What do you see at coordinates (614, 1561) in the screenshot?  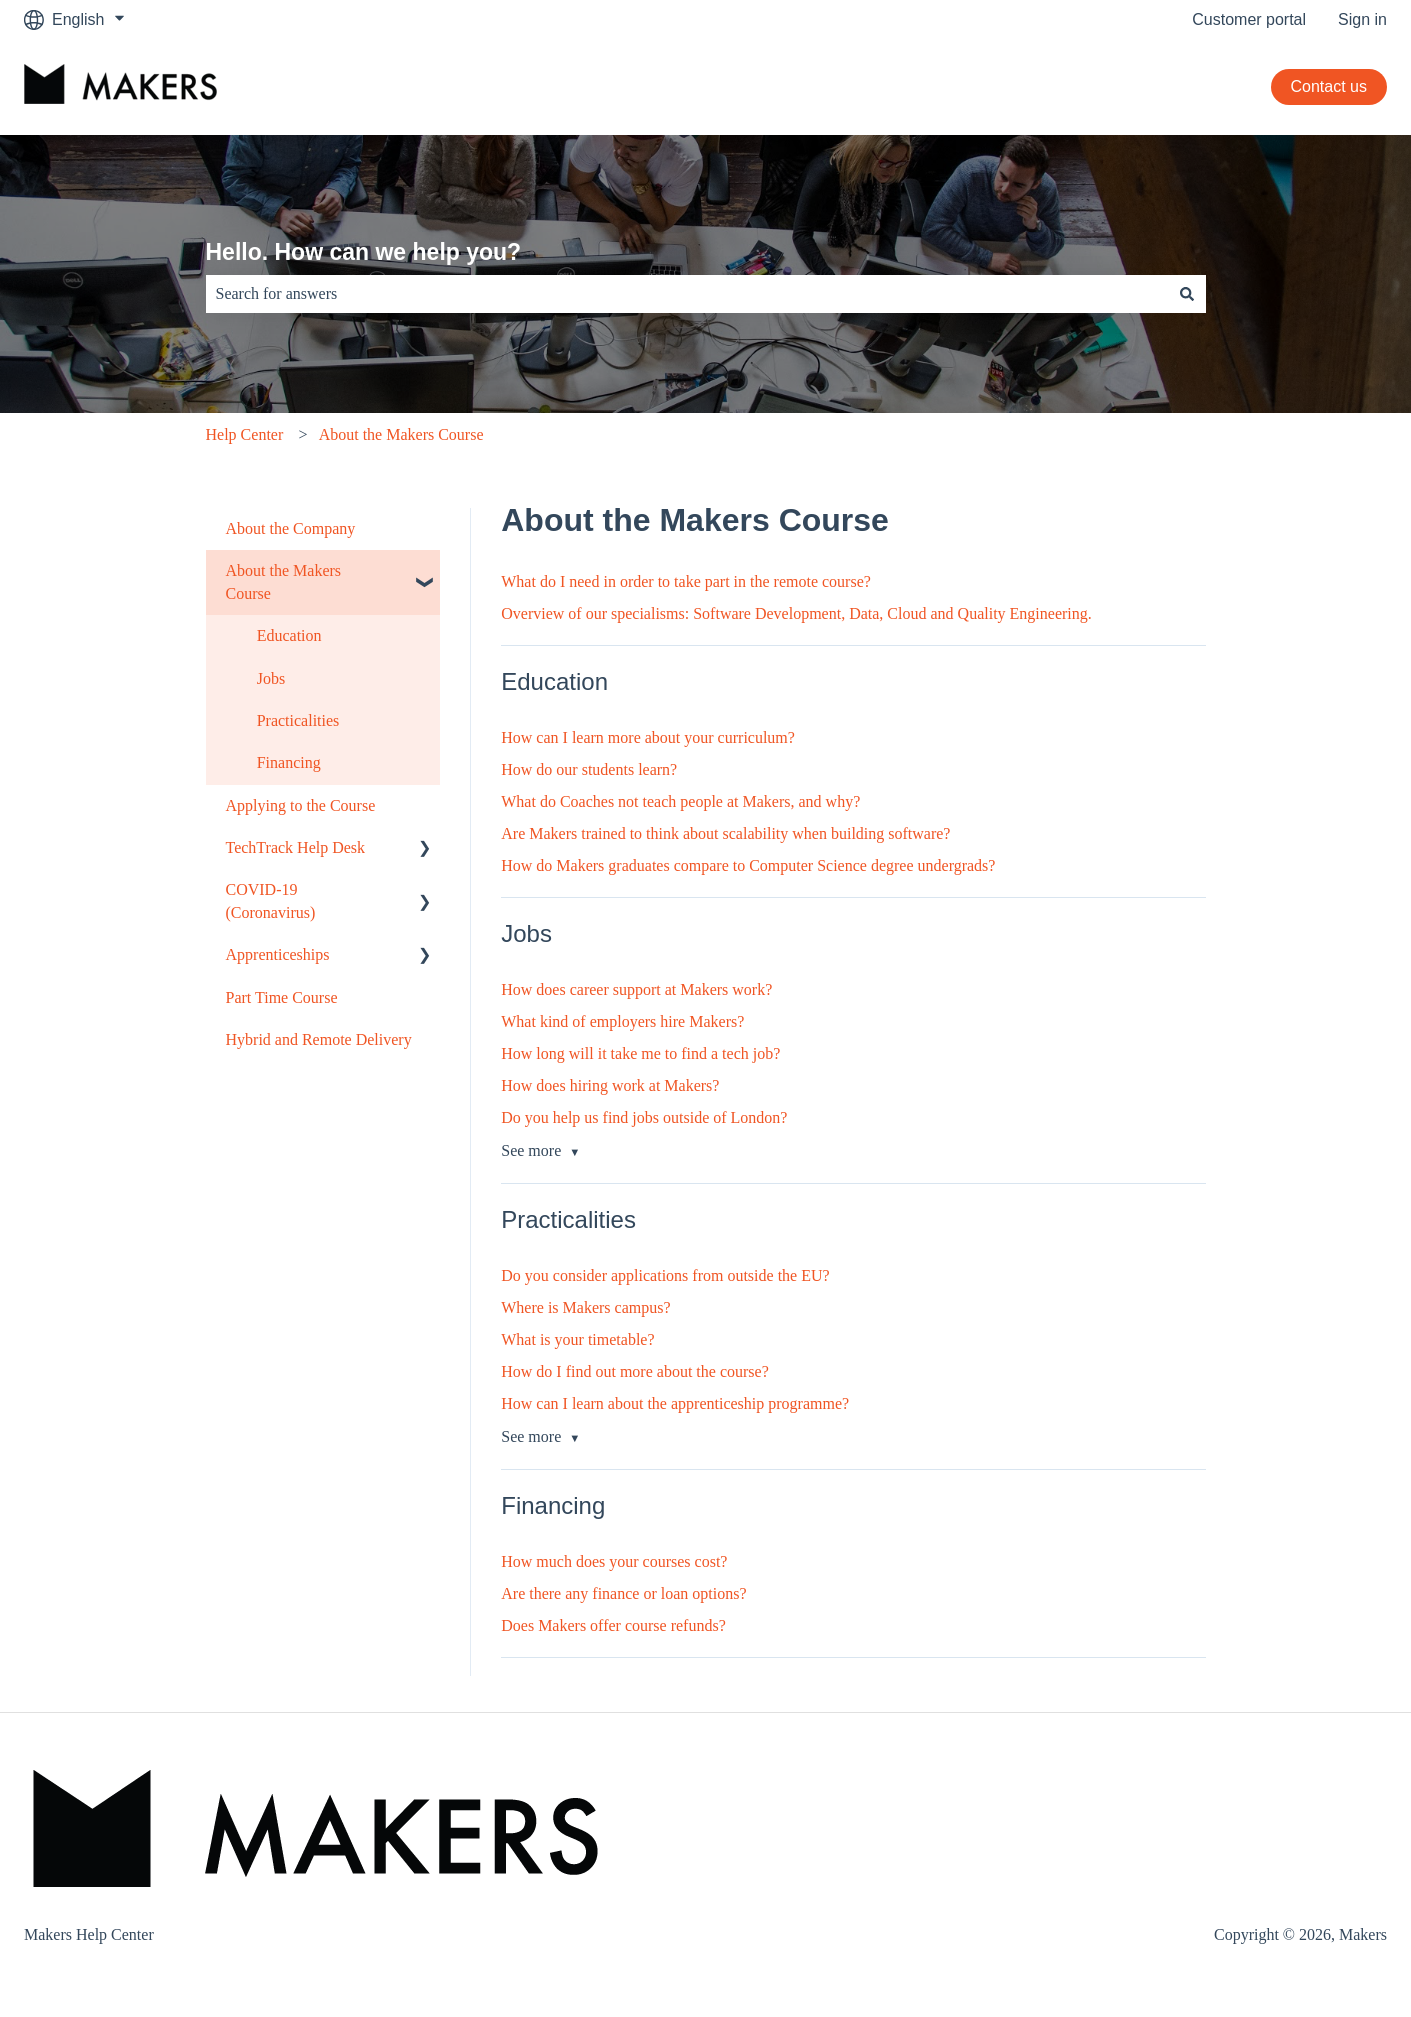 I see `How much does your courses cost?` at bounding box center [614, 1561].